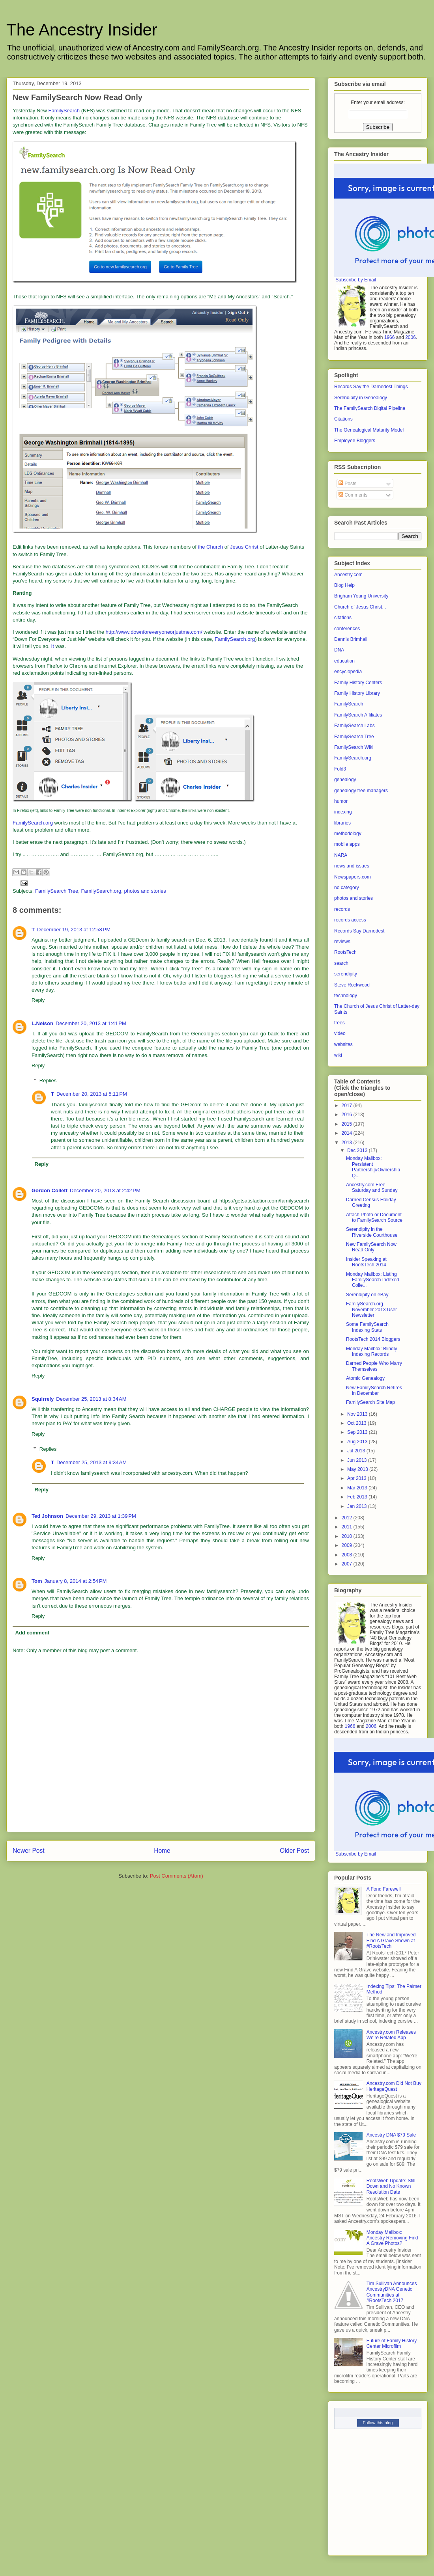 The height and width of the screenshot is (2576, 434). What do you see at coordinates (64, 111) in the screenshot?
I see `FamilySearch` at bounding box center [64, 111].